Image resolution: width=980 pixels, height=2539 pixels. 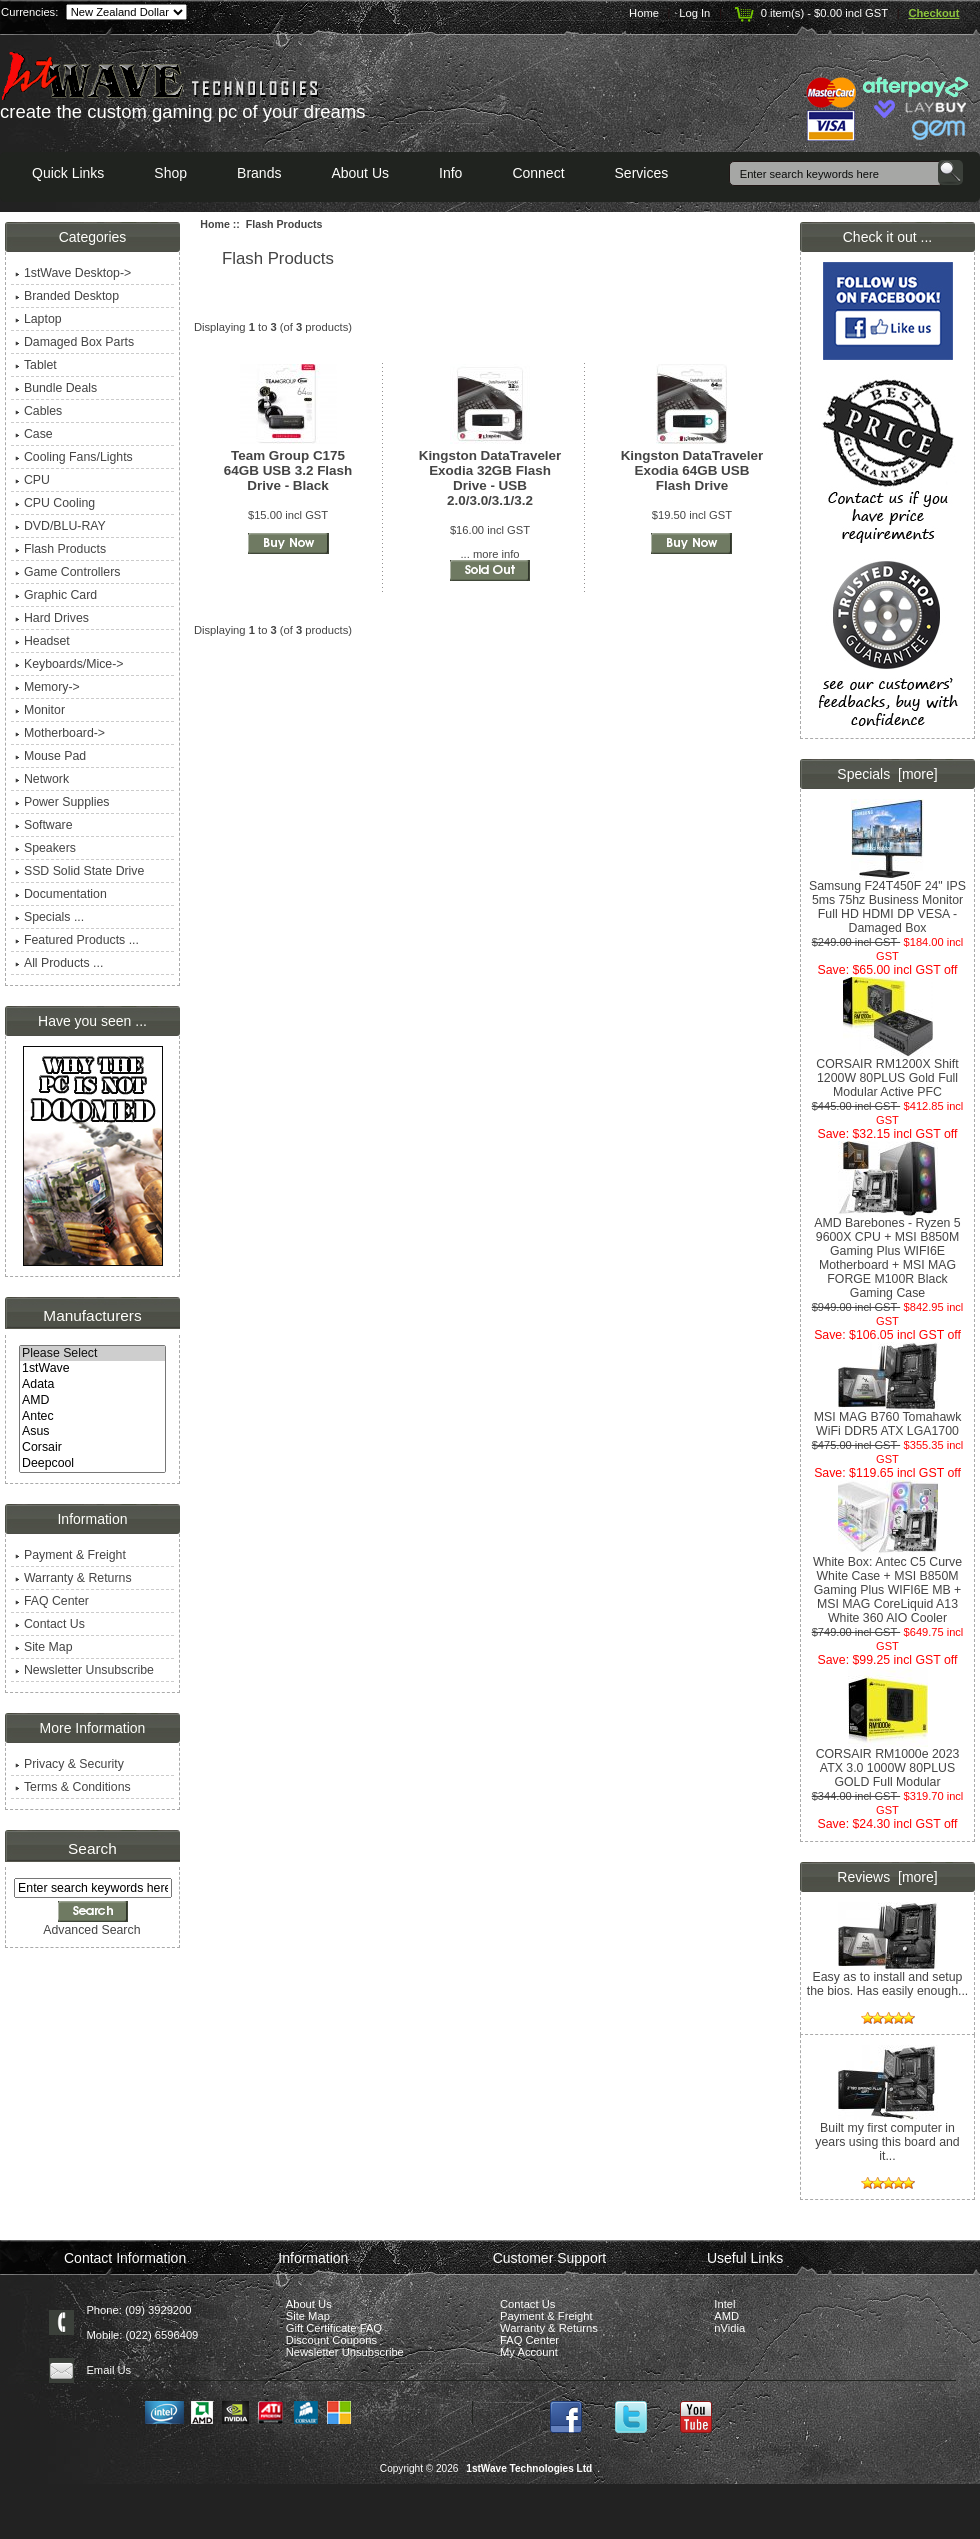 What do you see at coordinates (642, 173) in the screenshot?
I see `Services` at bounding box center [642, 173].